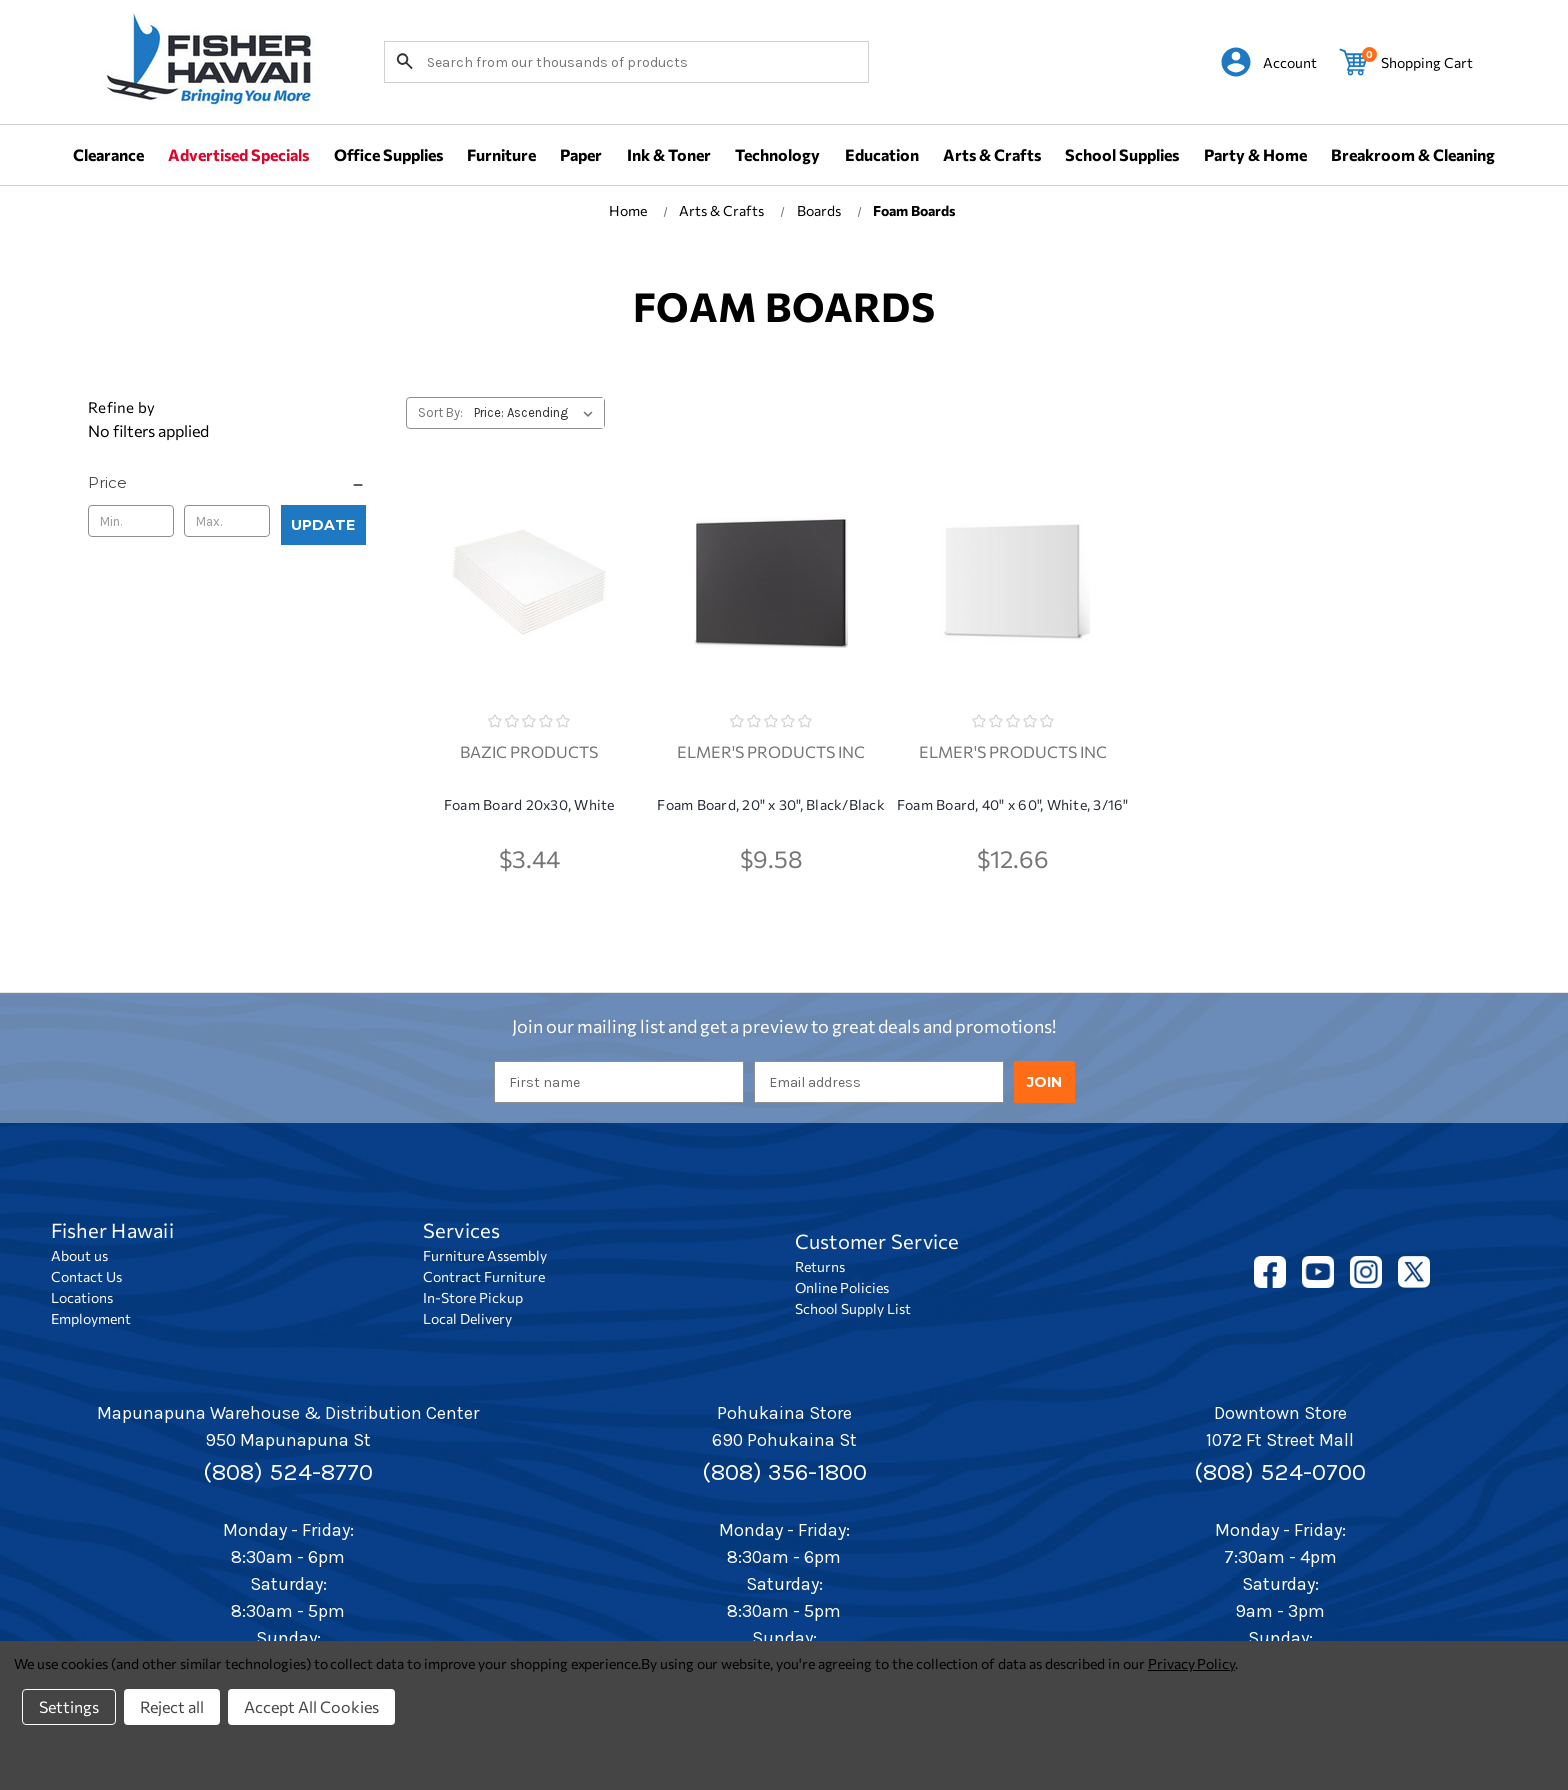 The image size is (1568, 1790). Describe the element at coordinates (501, 154) in the screenshot. I see `Furniture` at that location.